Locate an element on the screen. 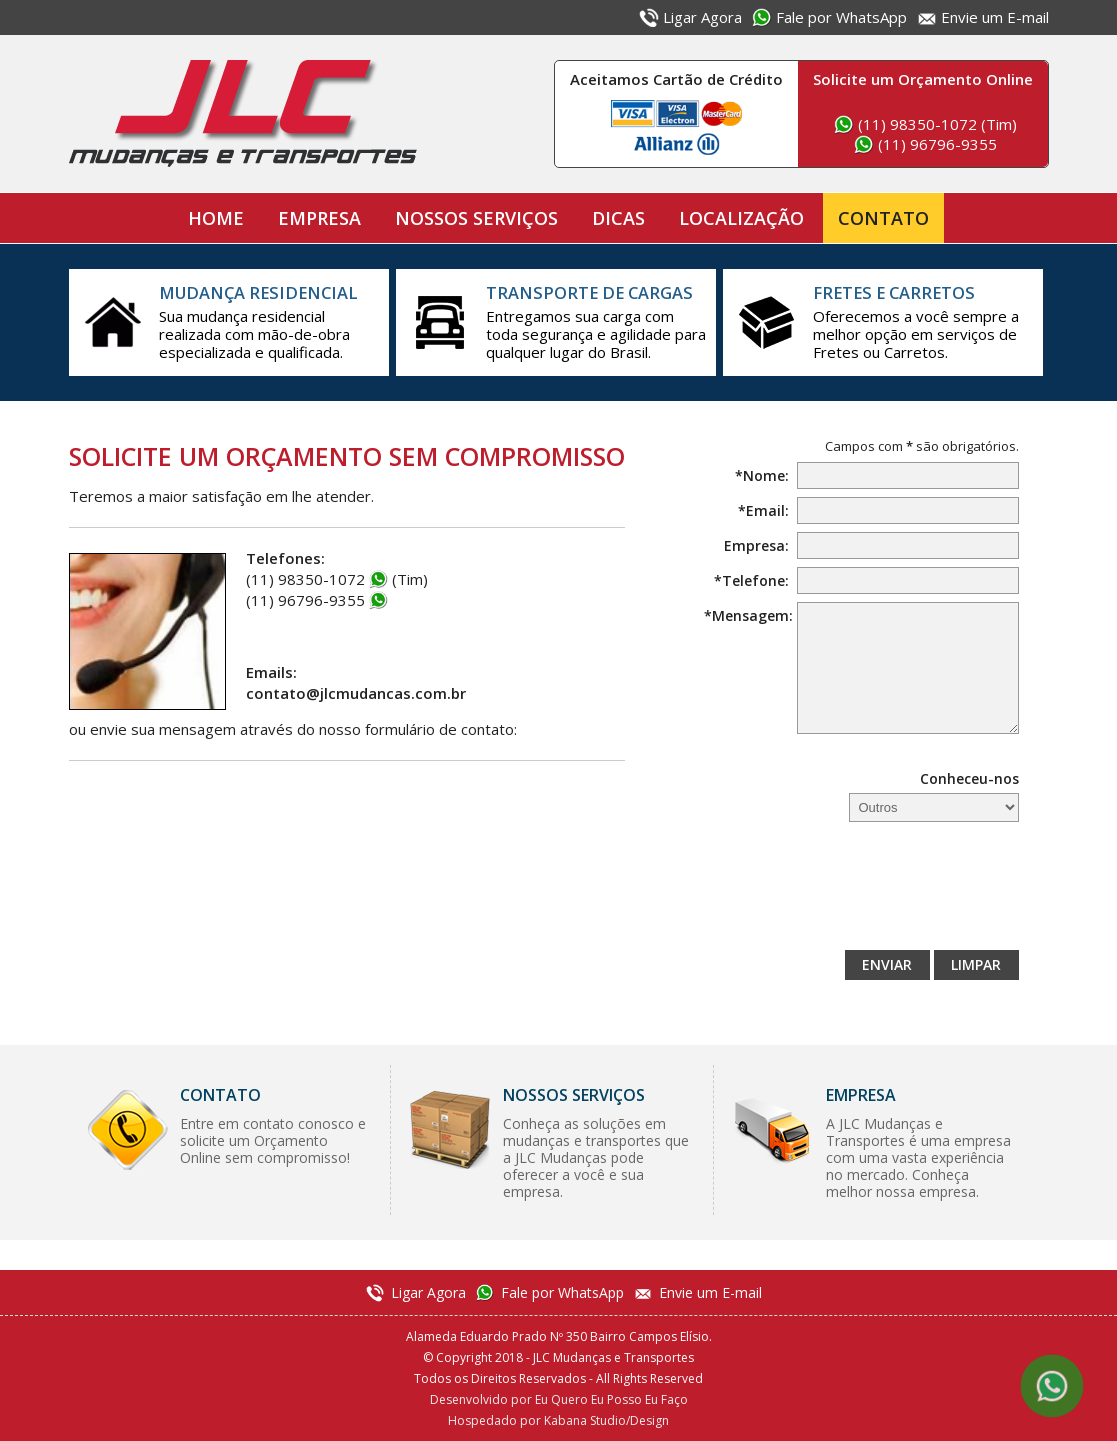 The width and height of the screenshot is (1117, 1441). Ligar Agora is located at coordinates (702, 17).